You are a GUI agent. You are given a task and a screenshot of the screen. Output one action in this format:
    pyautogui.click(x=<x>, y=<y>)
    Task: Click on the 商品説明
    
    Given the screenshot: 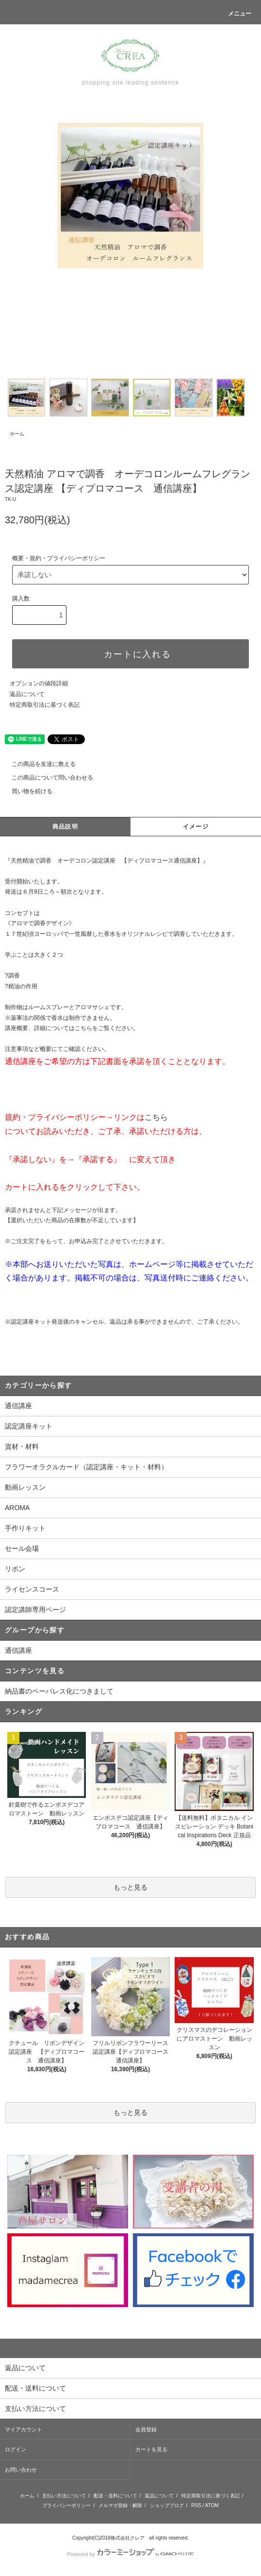 What is the action you would take?
    pyautogui.click(x=65, y=826)
    